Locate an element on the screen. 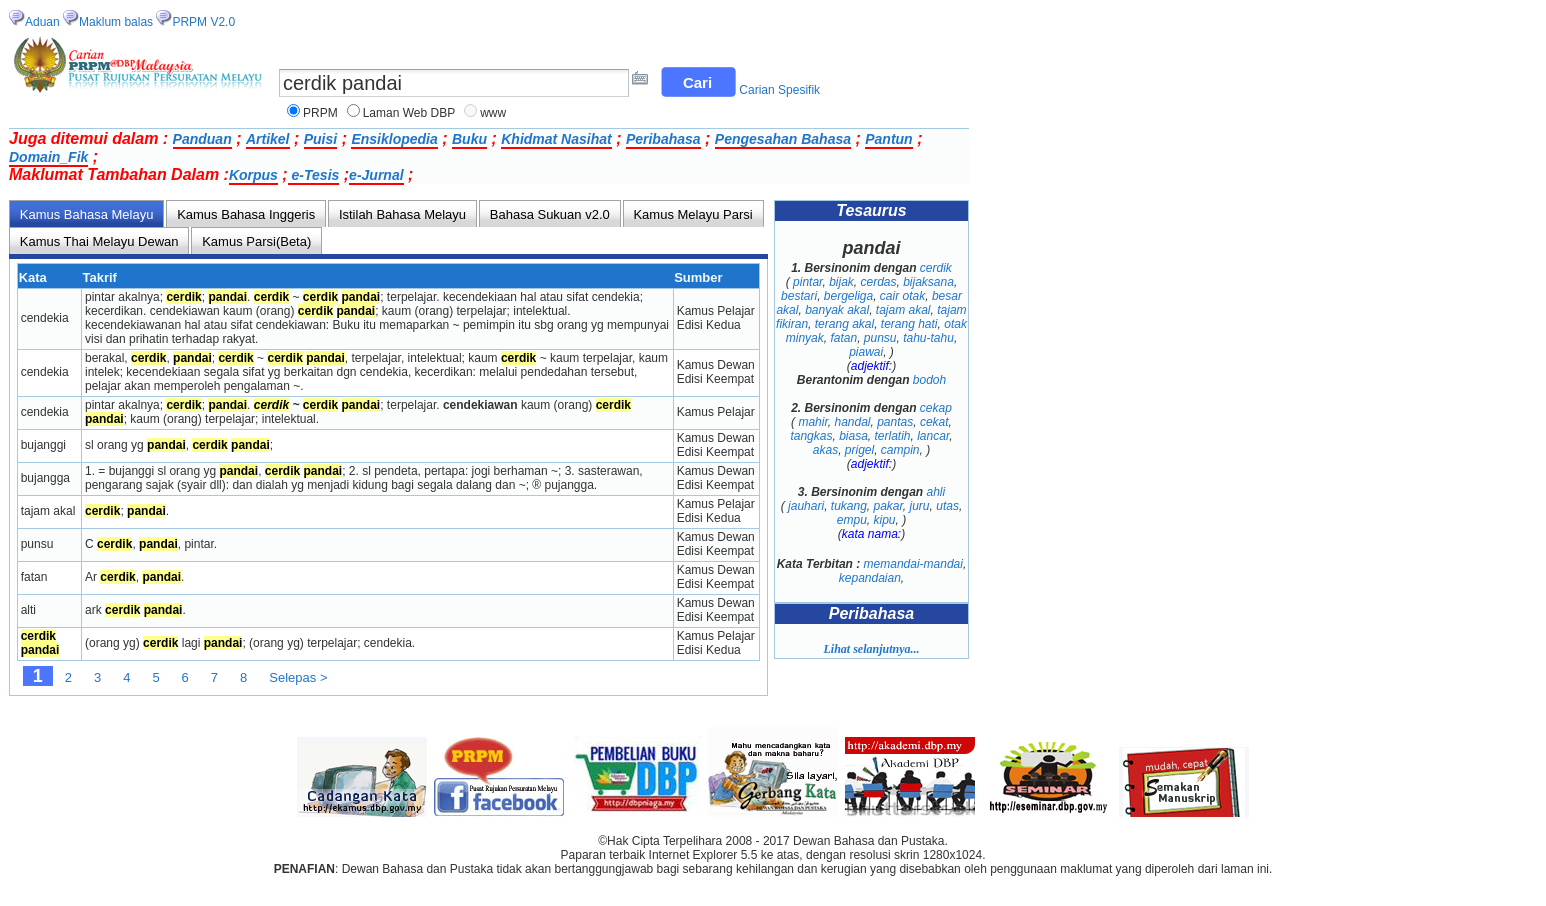 This screenshot has height=906, width=1546. tangkas is located at coordinates (811, 436).